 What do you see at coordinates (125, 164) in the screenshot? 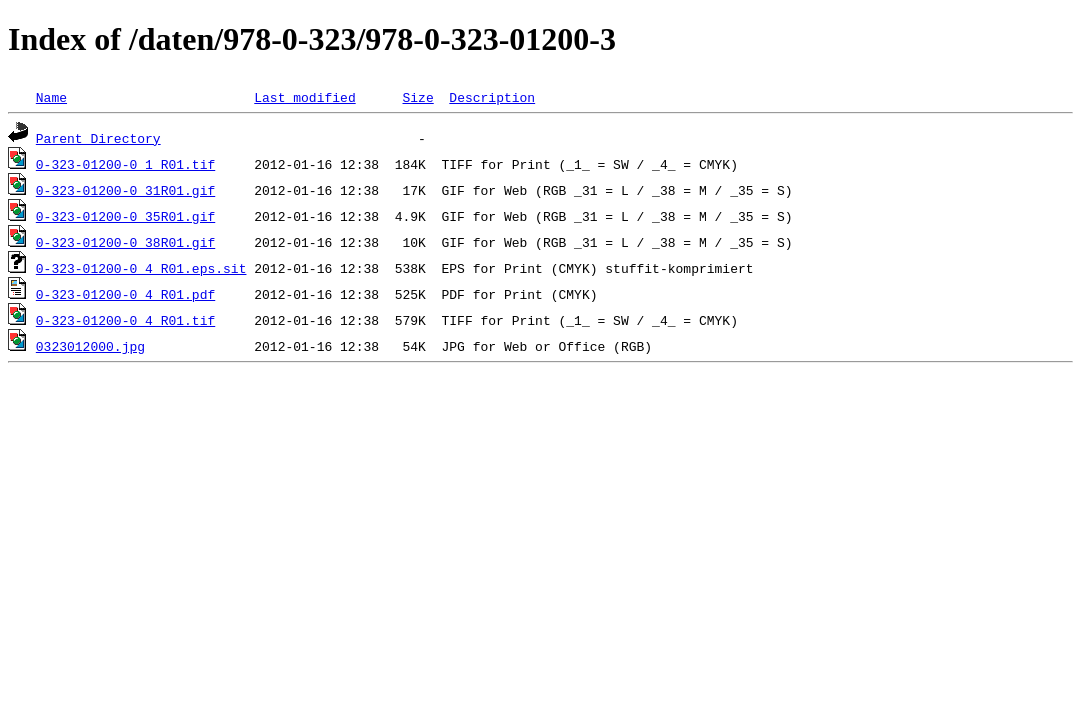
I see `0-323-01200-0_1_R01.tif` at bounding box center [125, 164].